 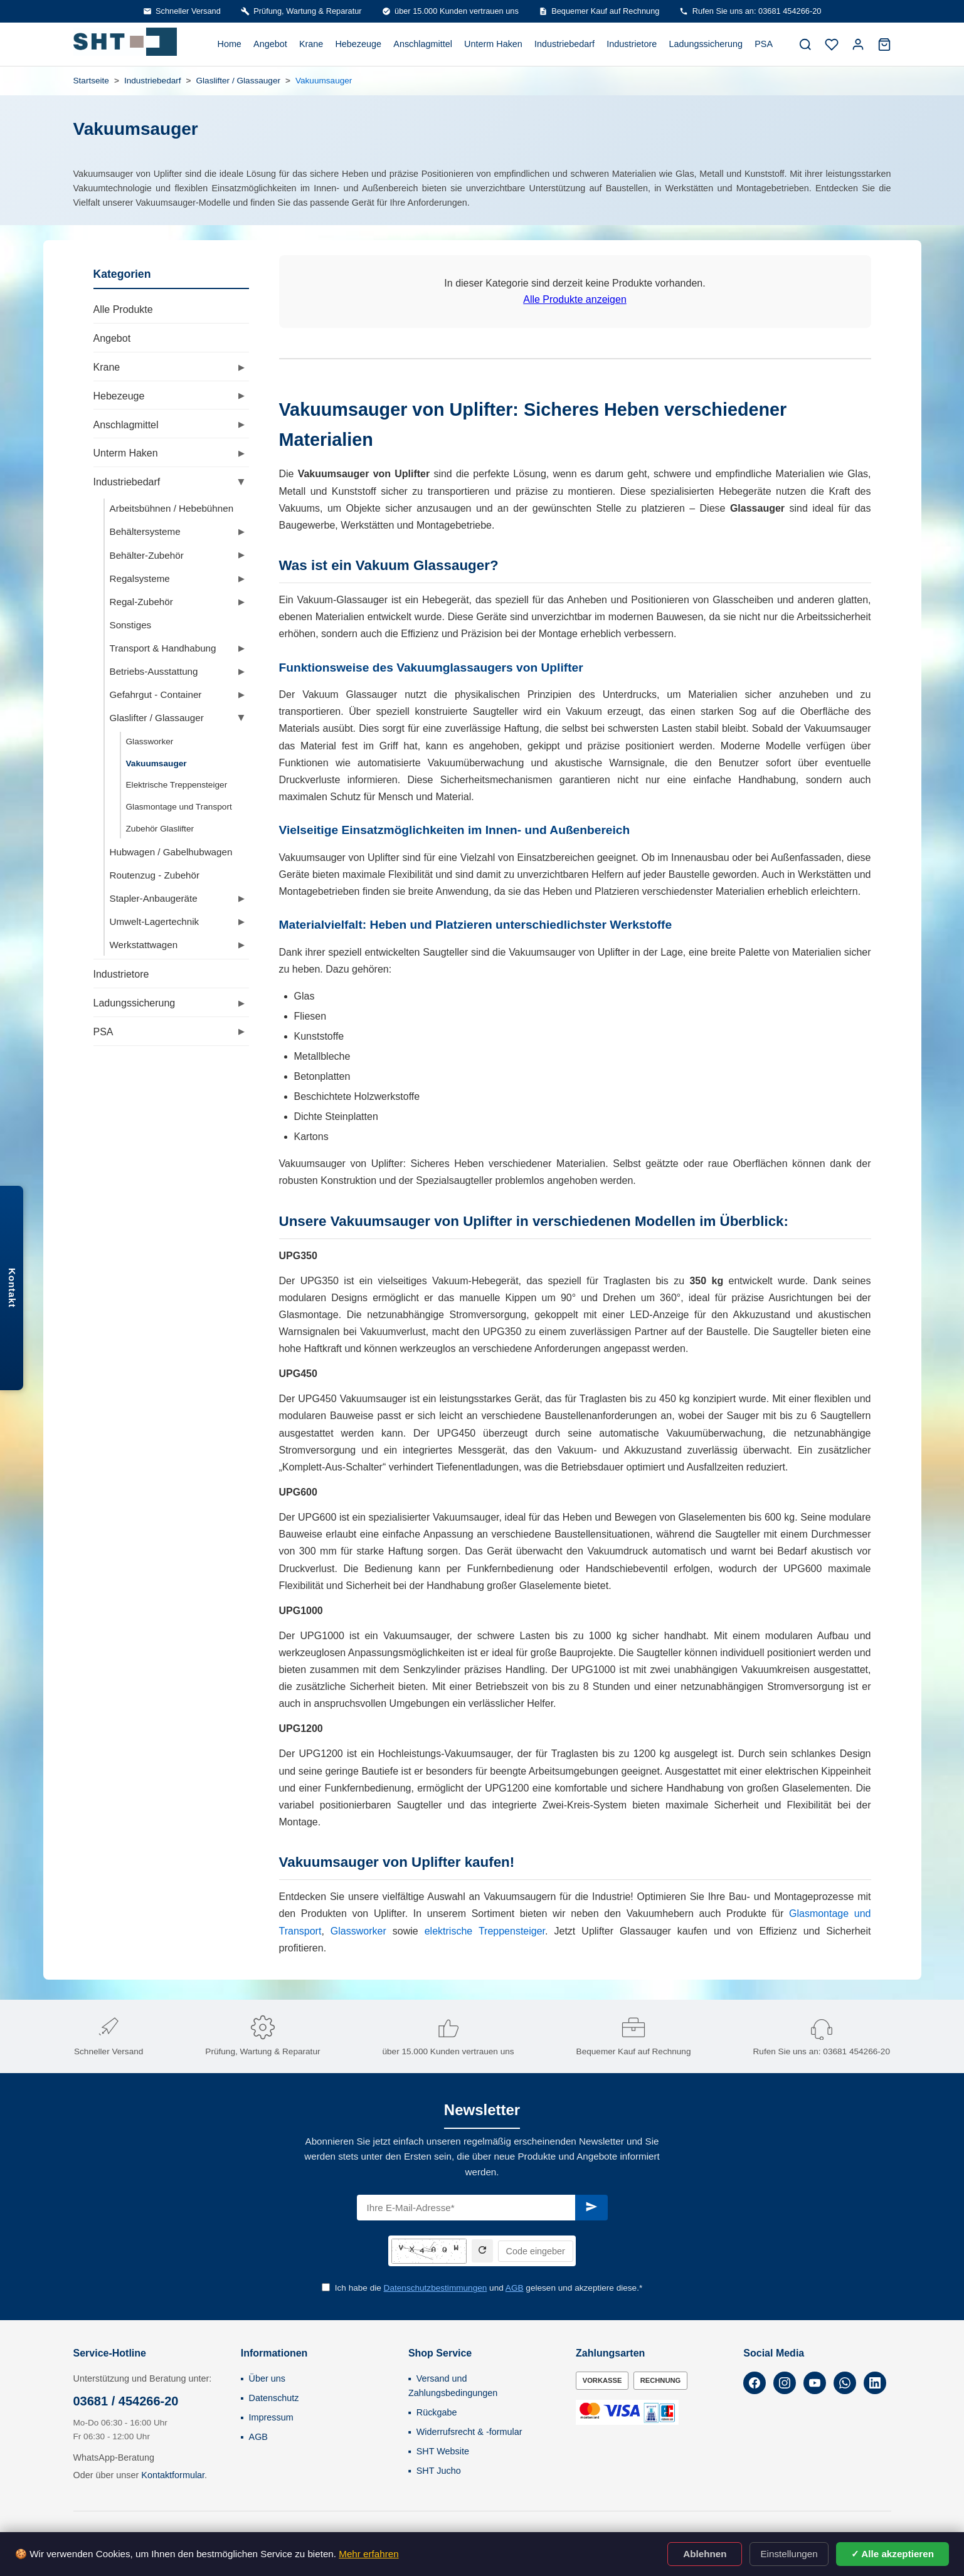 What do you see at coordinates (706, 44) in the screenshot?
I see `Ladungssicherung` at bounding box center [706, 44].